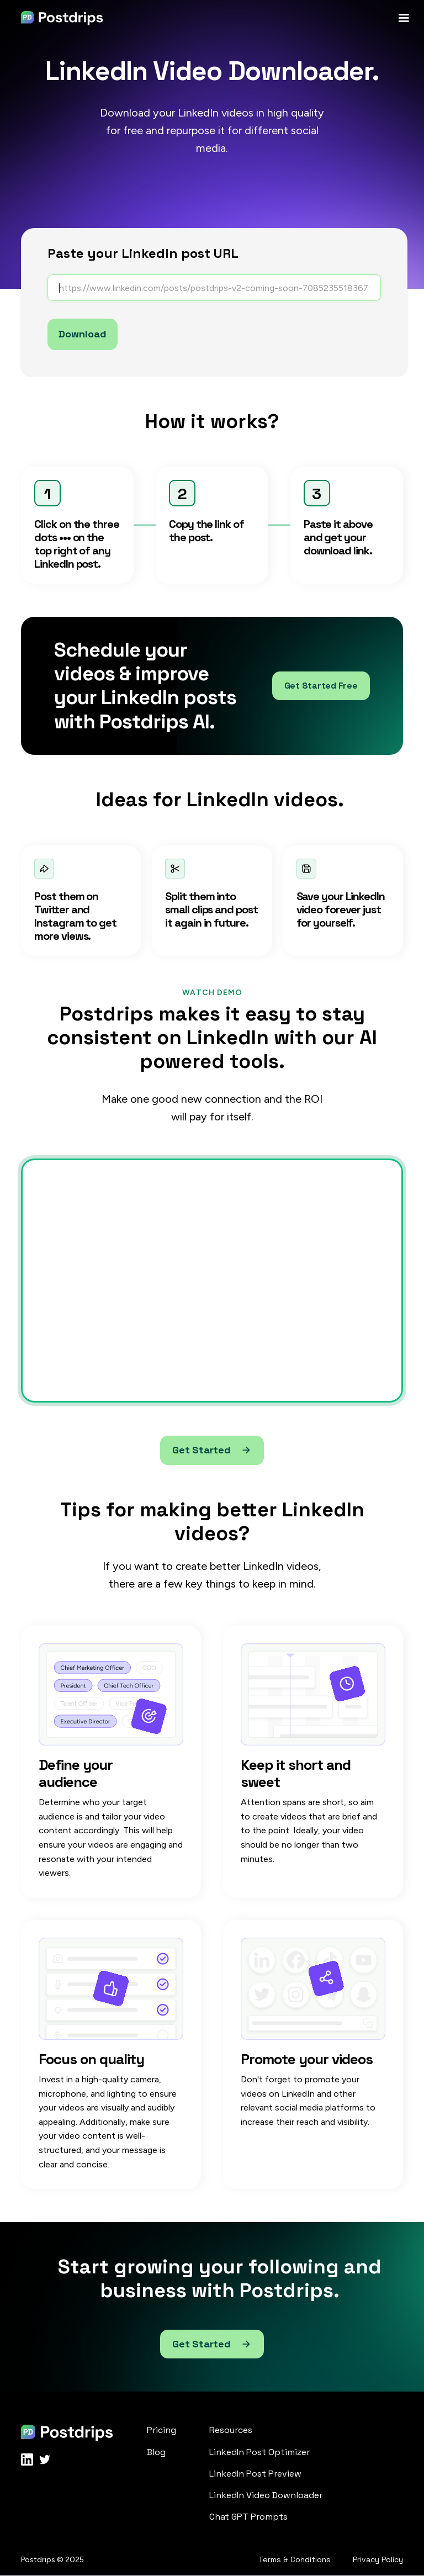 This screenshot has width=424, height=2576. I want to click on Privacy Policy, so click(378, 2559).